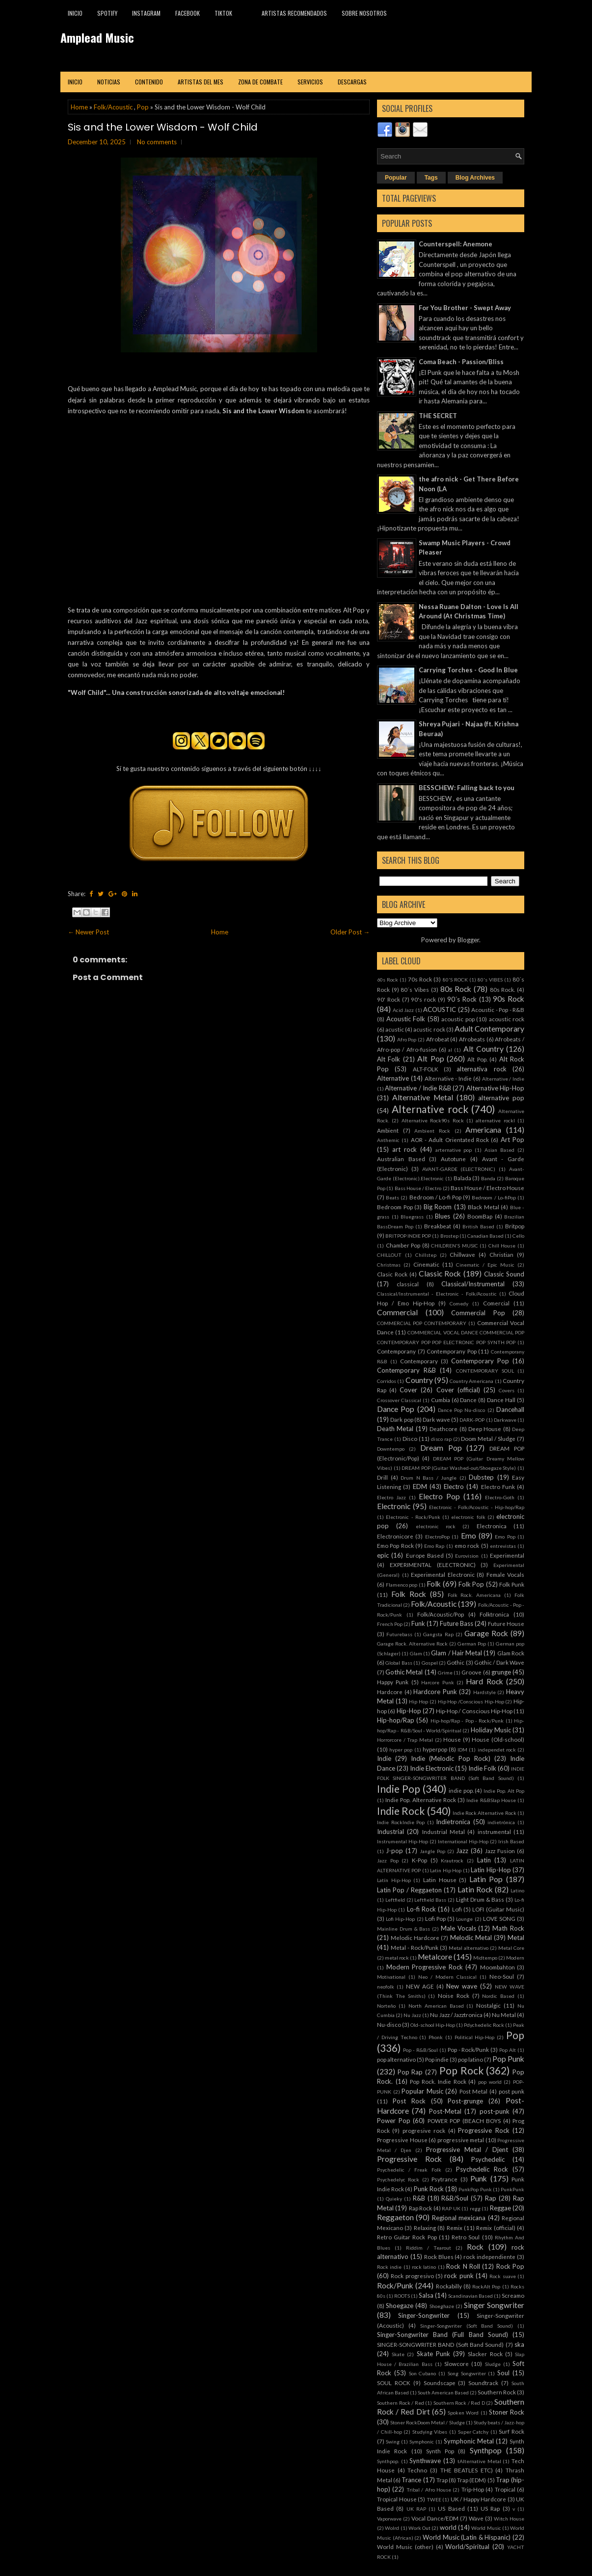  Describe the element at coordinates (458, 1928) in the screenshot. I see `Male Vocals` at that location.